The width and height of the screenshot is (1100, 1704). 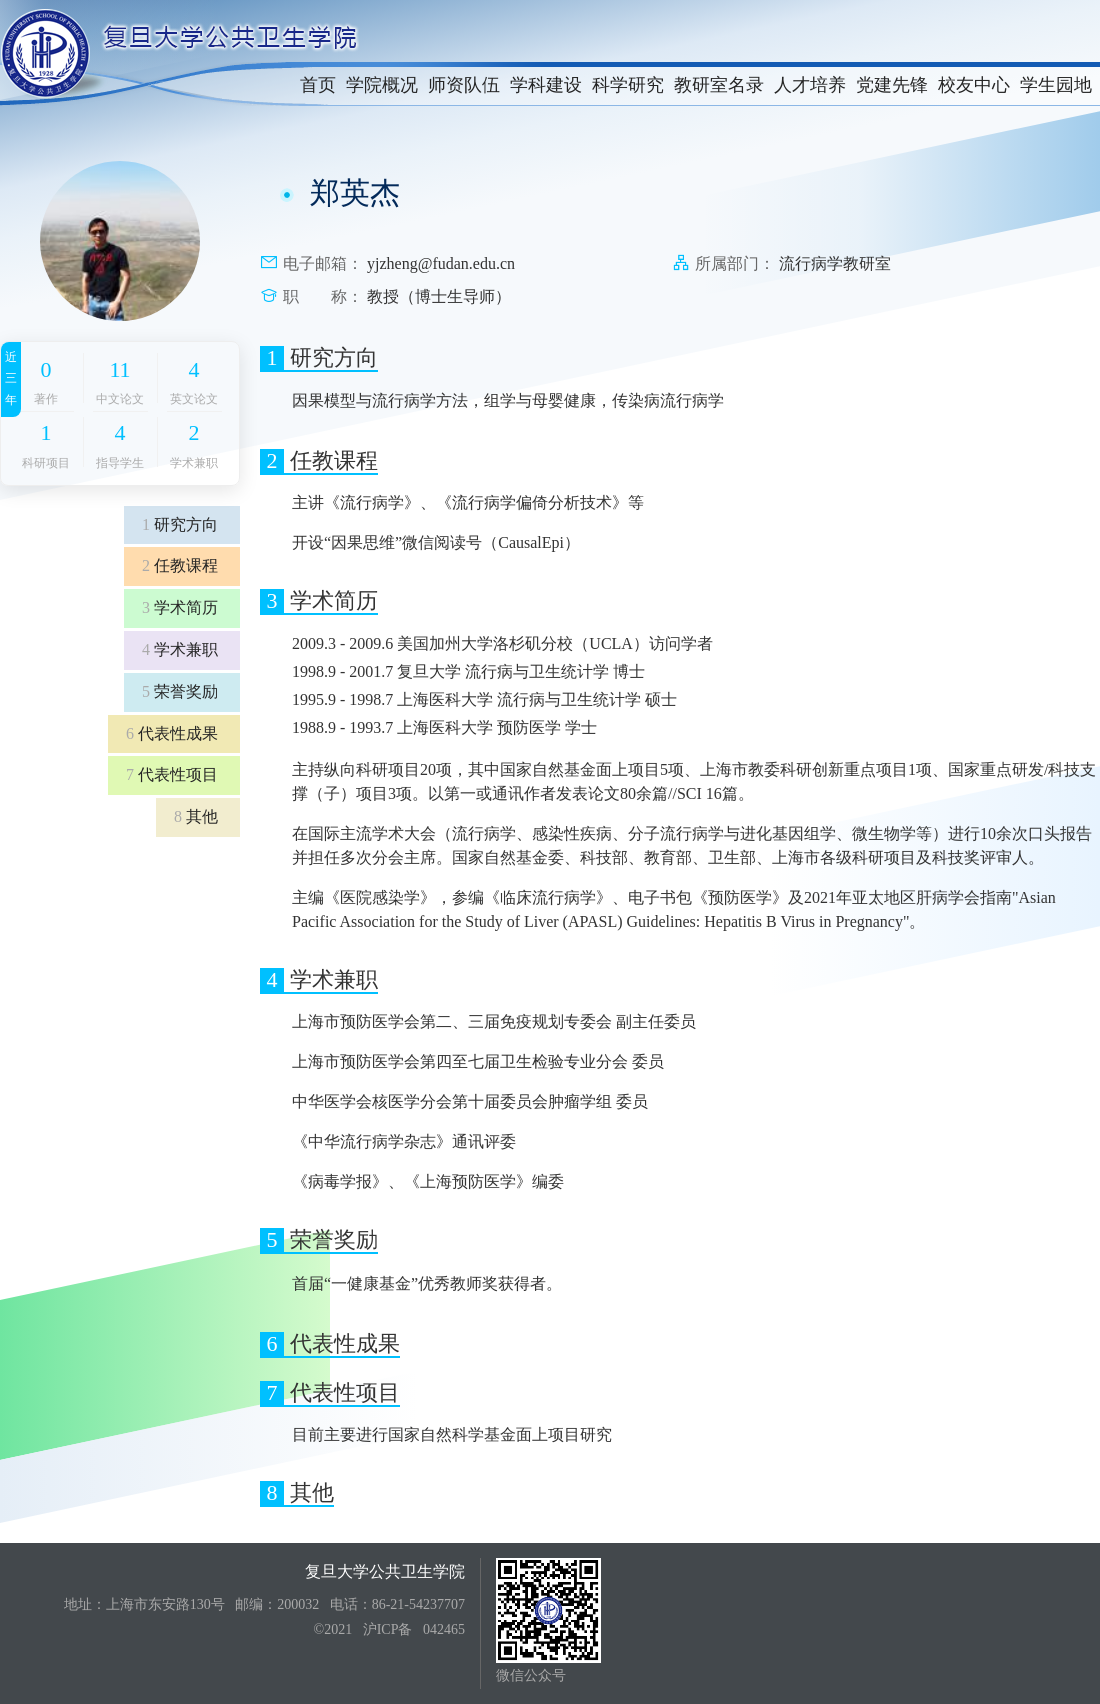 What do you see at coordinates (719, 85) in the screenshot?
I see `教研室名录` at bounding box center [719, 85].